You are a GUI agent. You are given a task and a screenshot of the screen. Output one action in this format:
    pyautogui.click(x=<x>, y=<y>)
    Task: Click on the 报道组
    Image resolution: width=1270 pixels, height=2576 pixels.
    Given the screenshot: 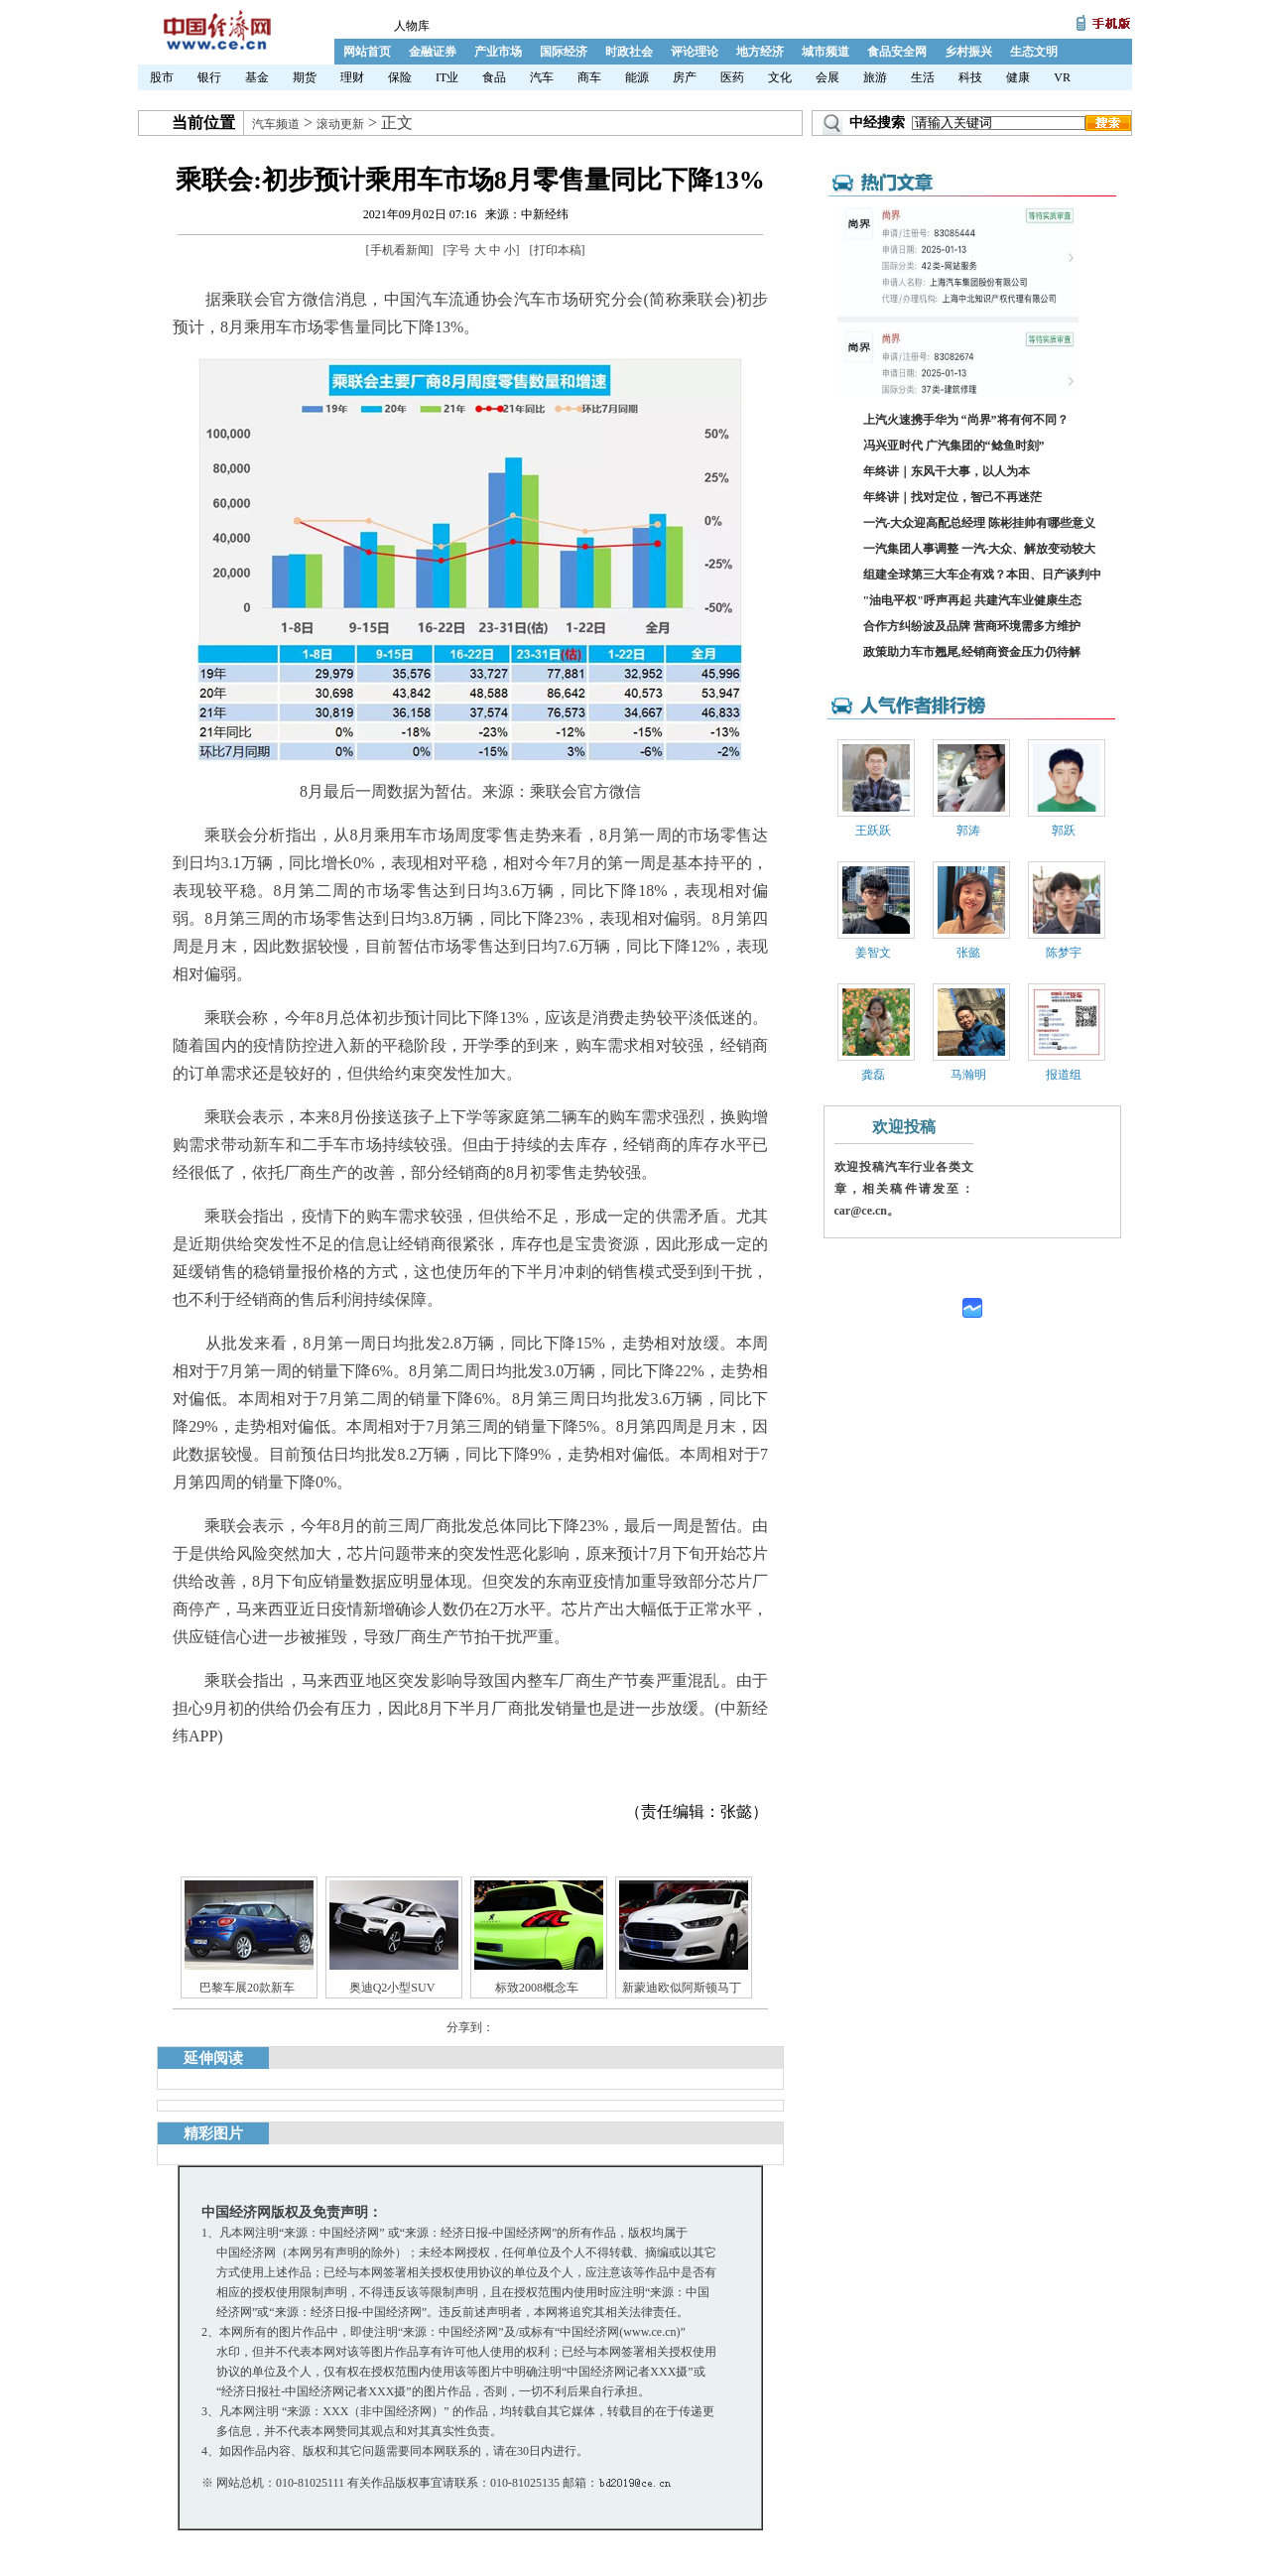 What is the action you would take?
    pyautogui.click(x=1063, y=1075)
    